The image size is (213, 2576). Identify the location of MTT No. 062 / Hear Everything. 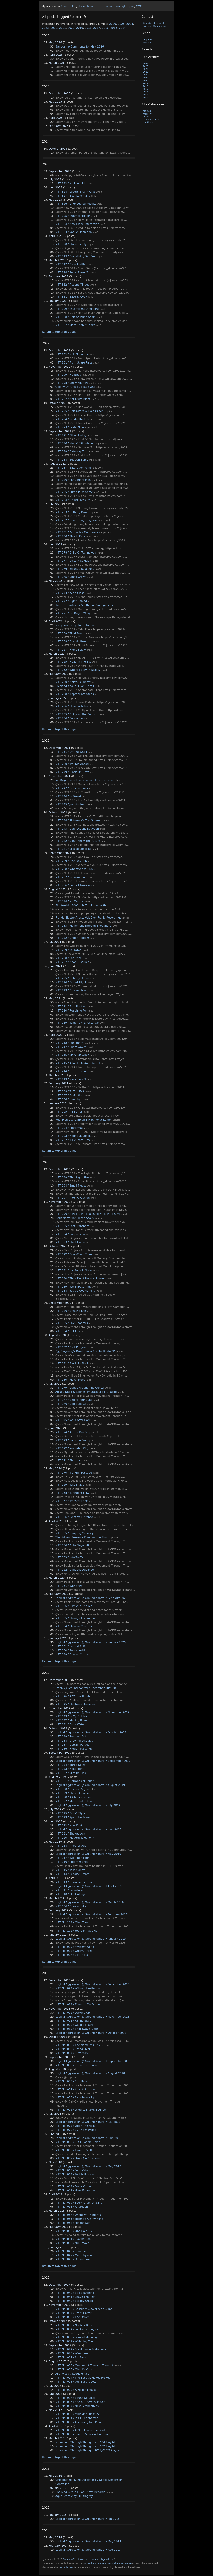
(76, 2190).